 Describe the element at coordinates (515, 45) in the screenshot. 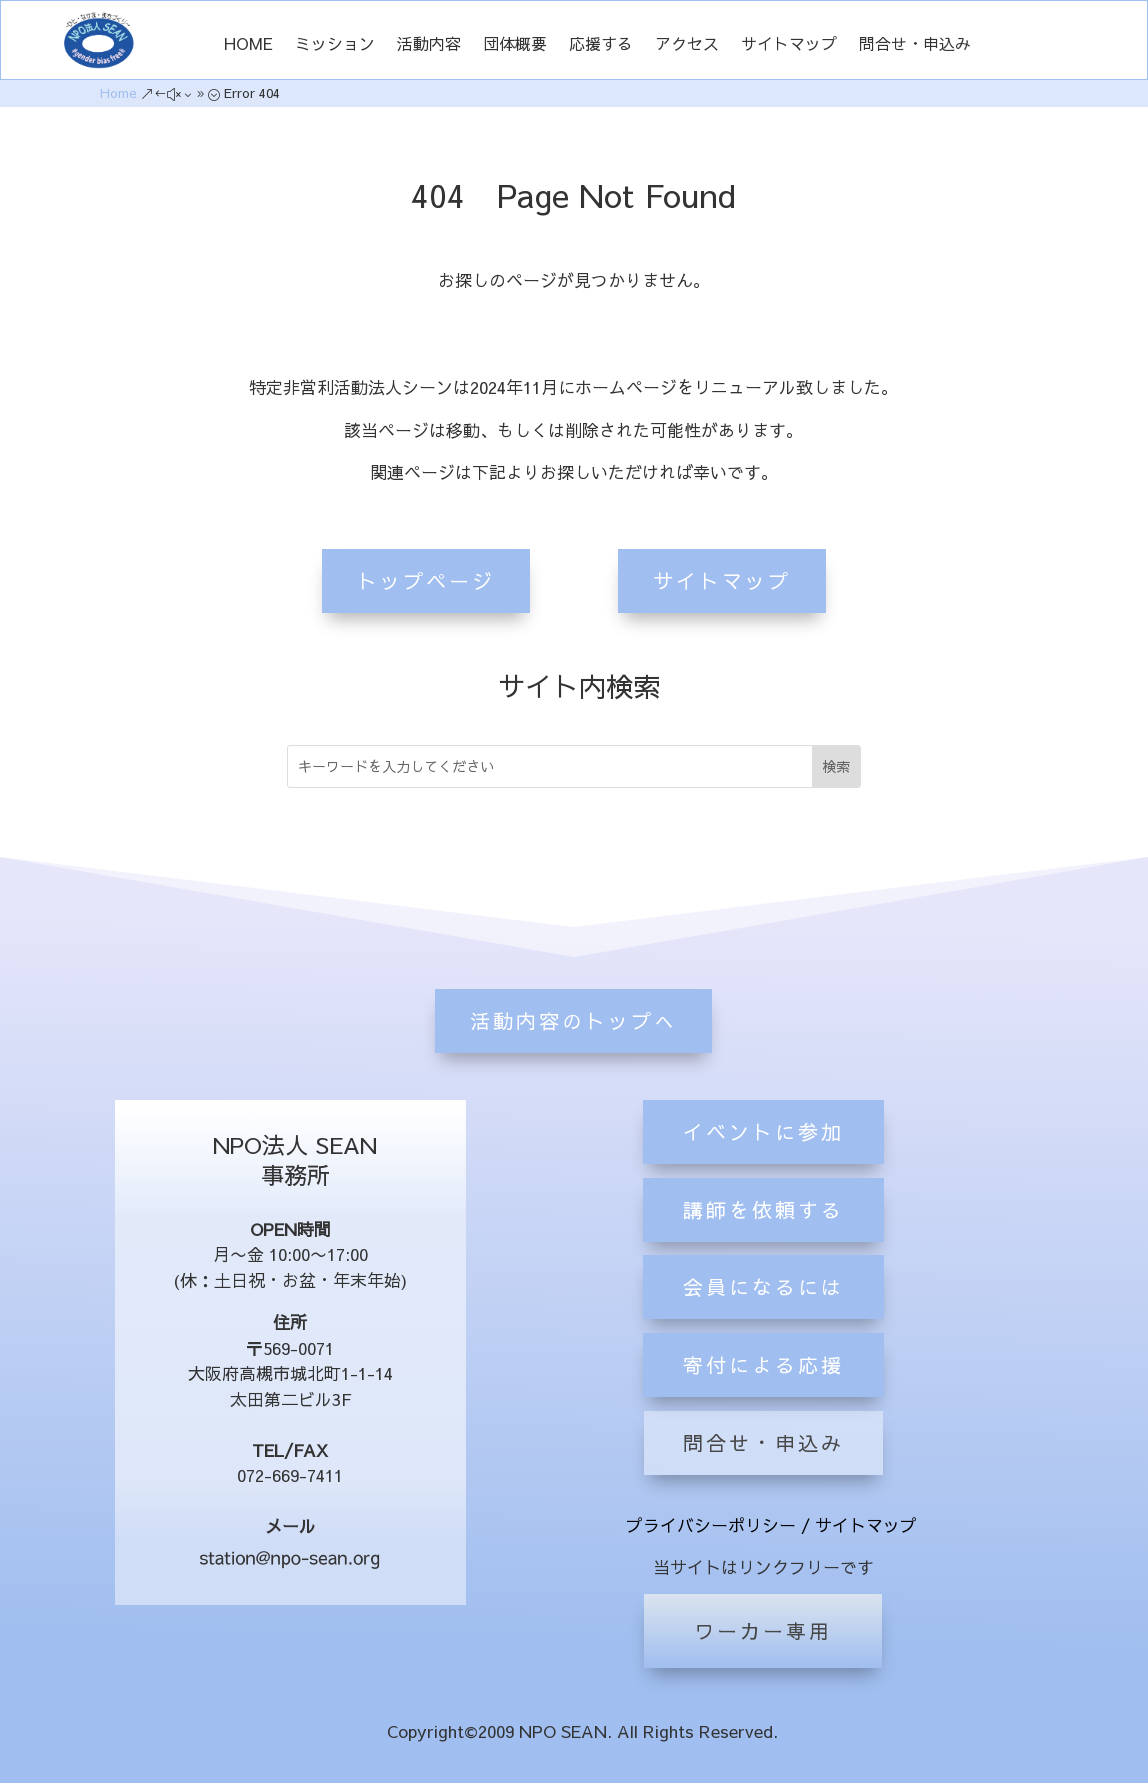

I see `団体概要` at that location.